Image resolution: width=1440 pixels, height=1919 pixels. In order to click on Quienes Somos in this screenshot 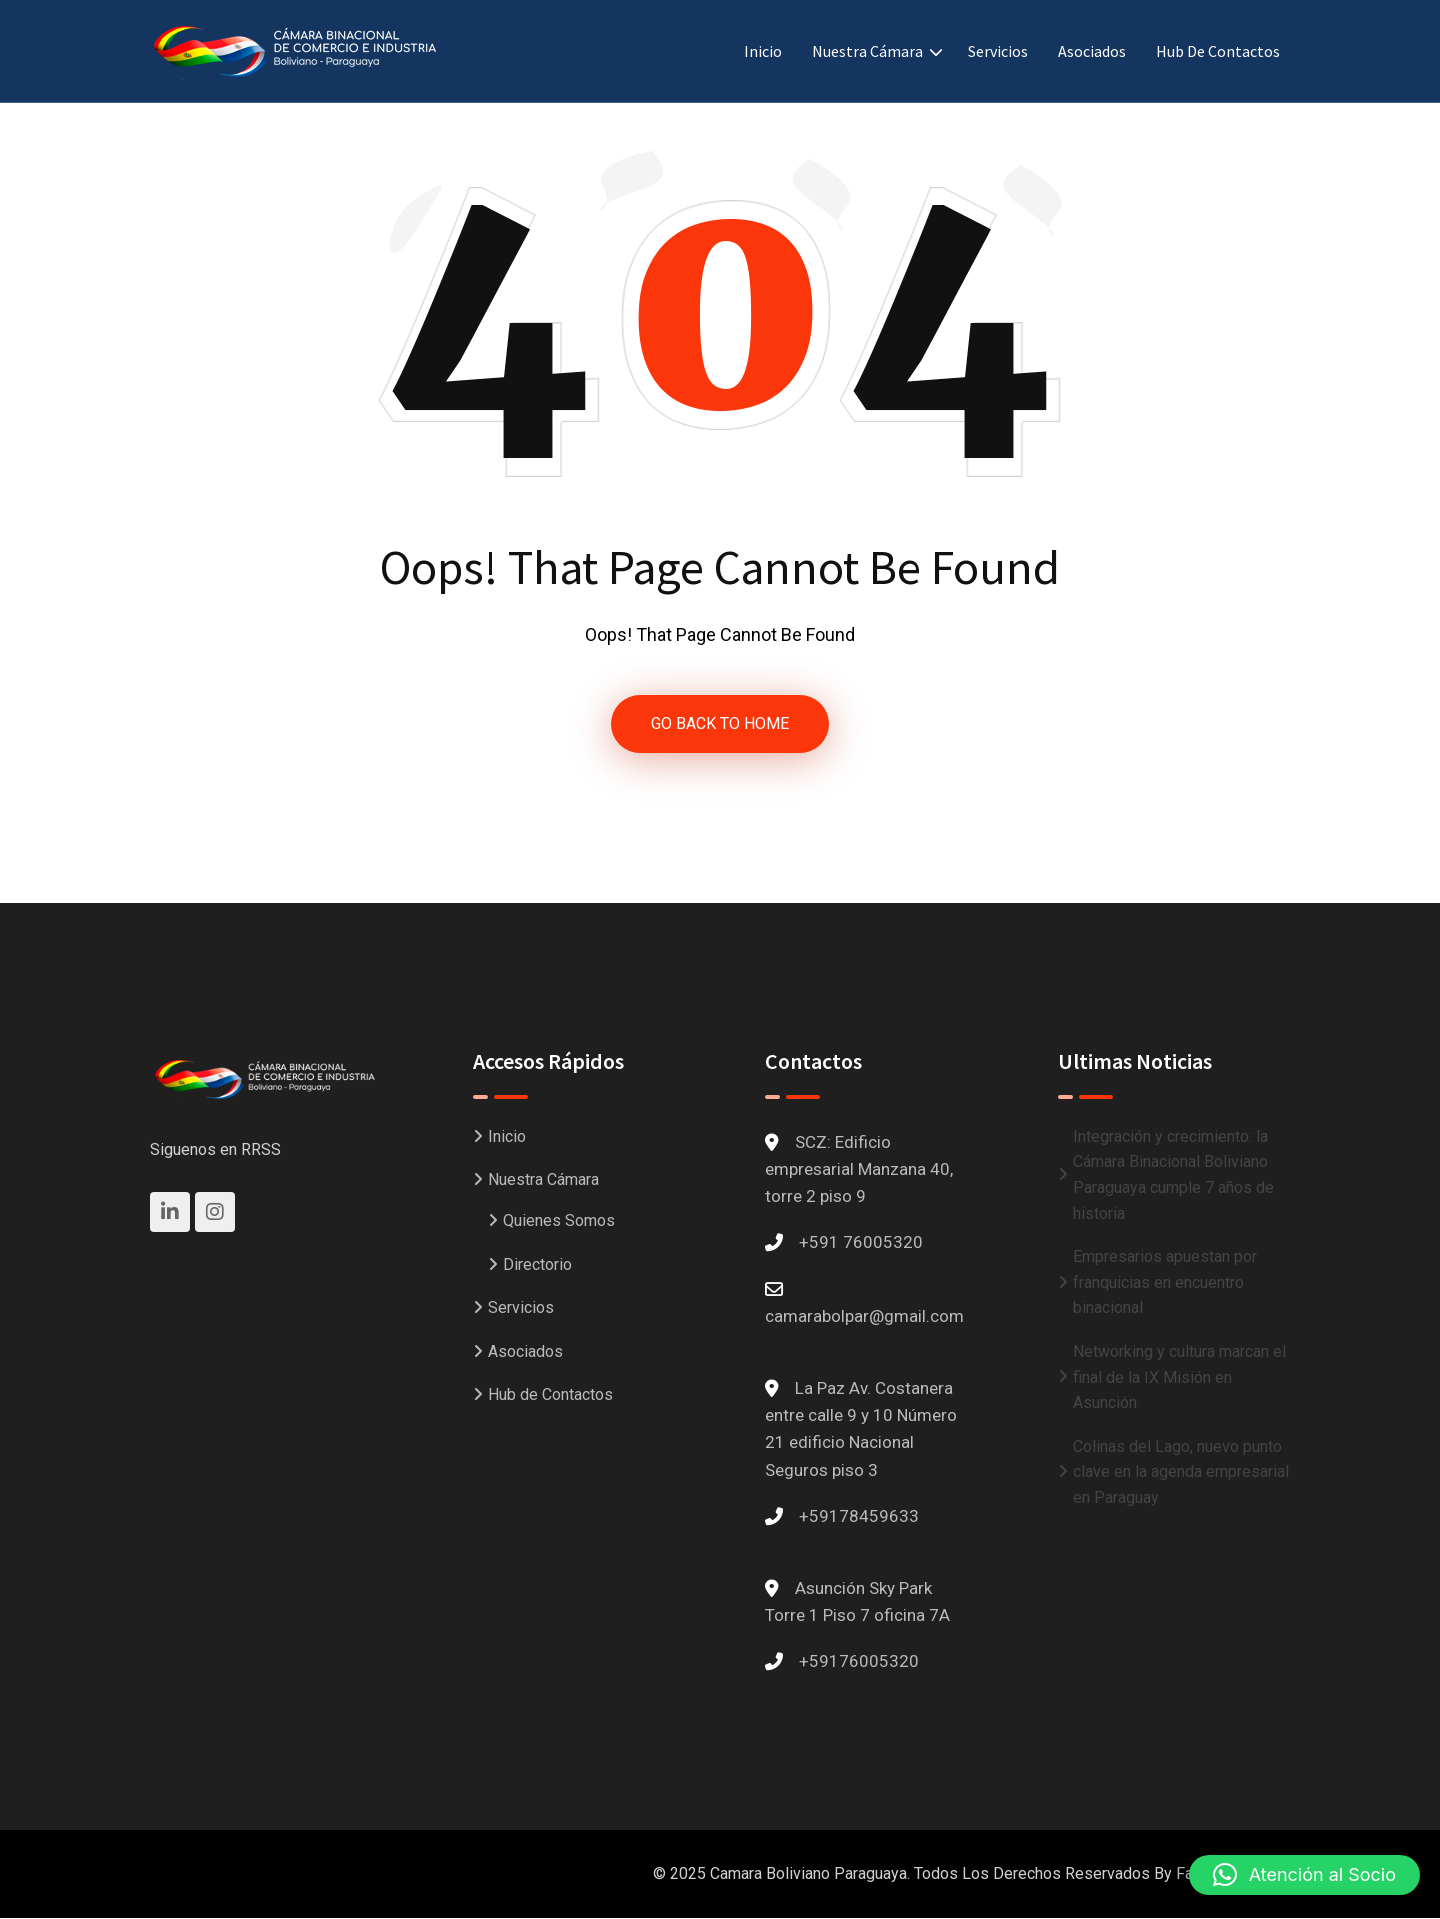, I will do `click(559, 1220)`.